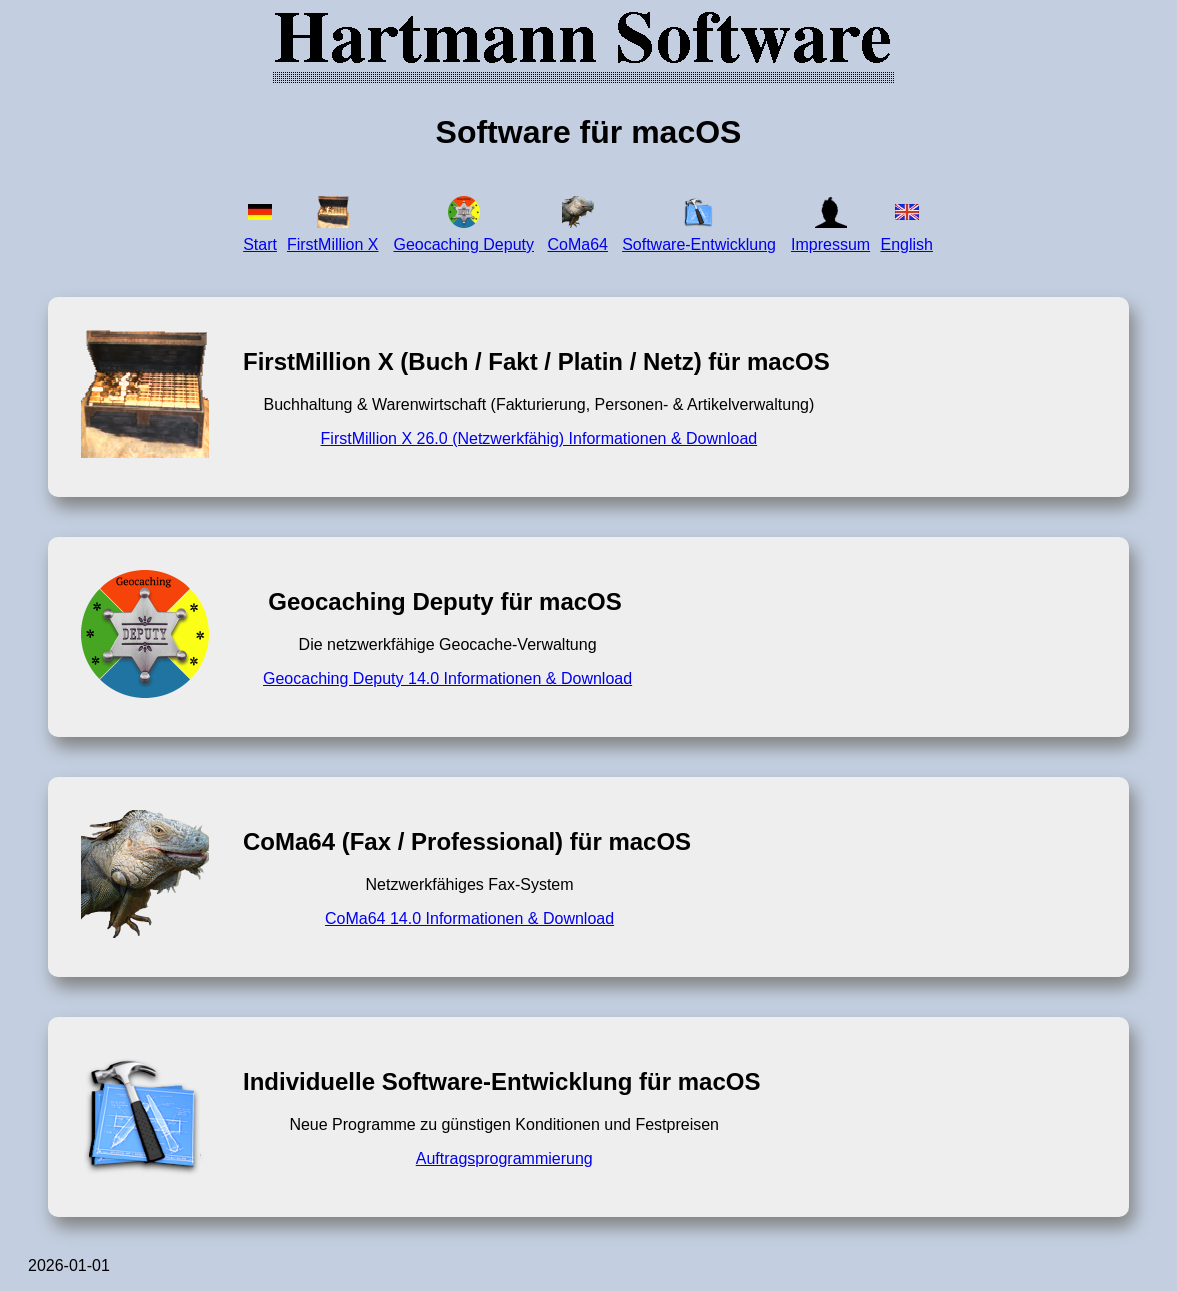 The height and width of the screenshot is (1291, 1177). I want to click on CoMa64, so click(578, 244).